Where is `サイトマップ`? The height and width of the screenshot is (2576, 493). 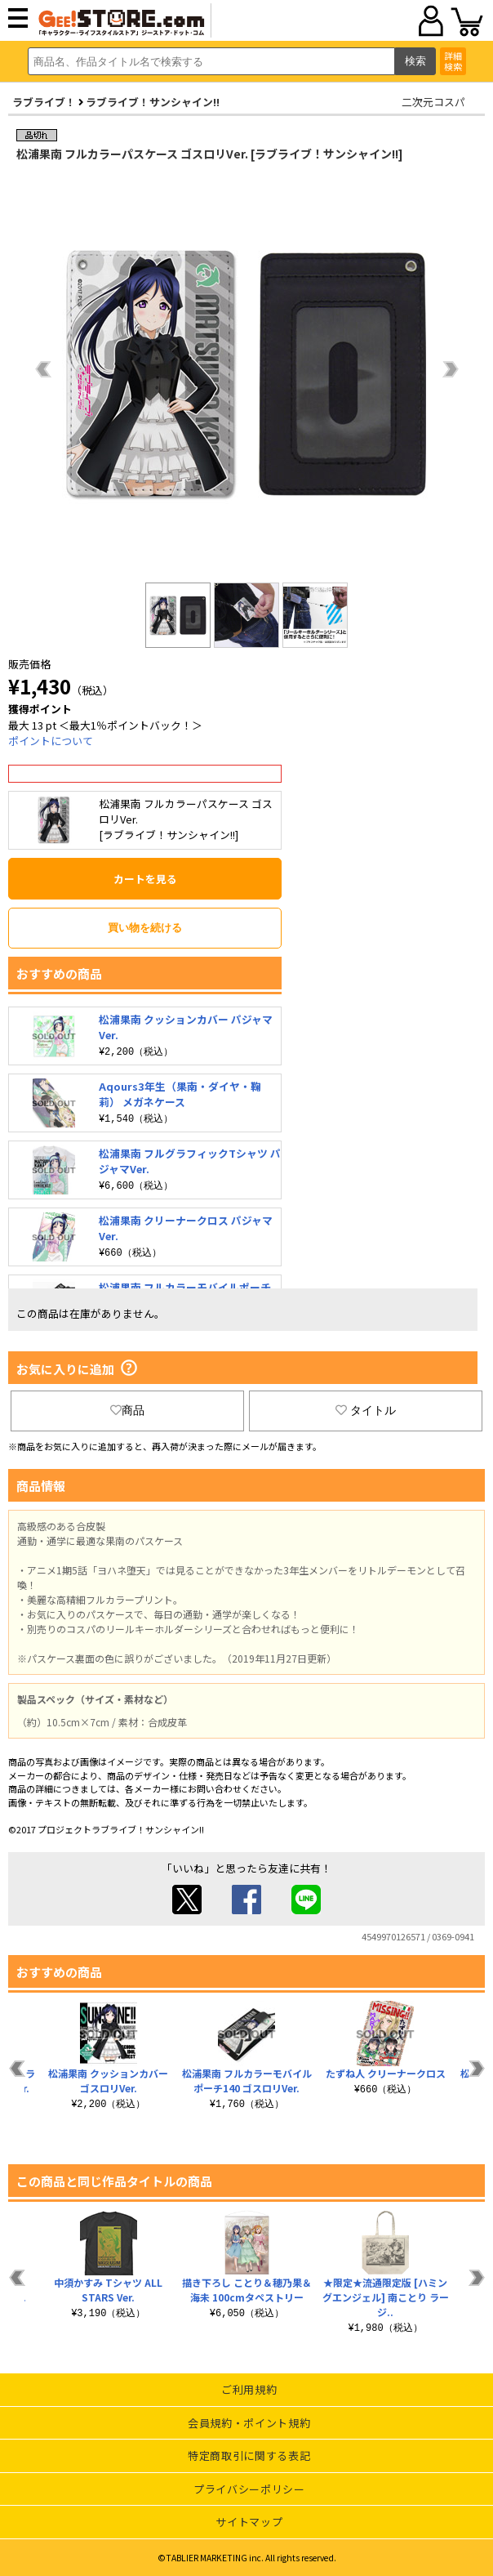 サイトマップ is located at coordinates (248, 2521).